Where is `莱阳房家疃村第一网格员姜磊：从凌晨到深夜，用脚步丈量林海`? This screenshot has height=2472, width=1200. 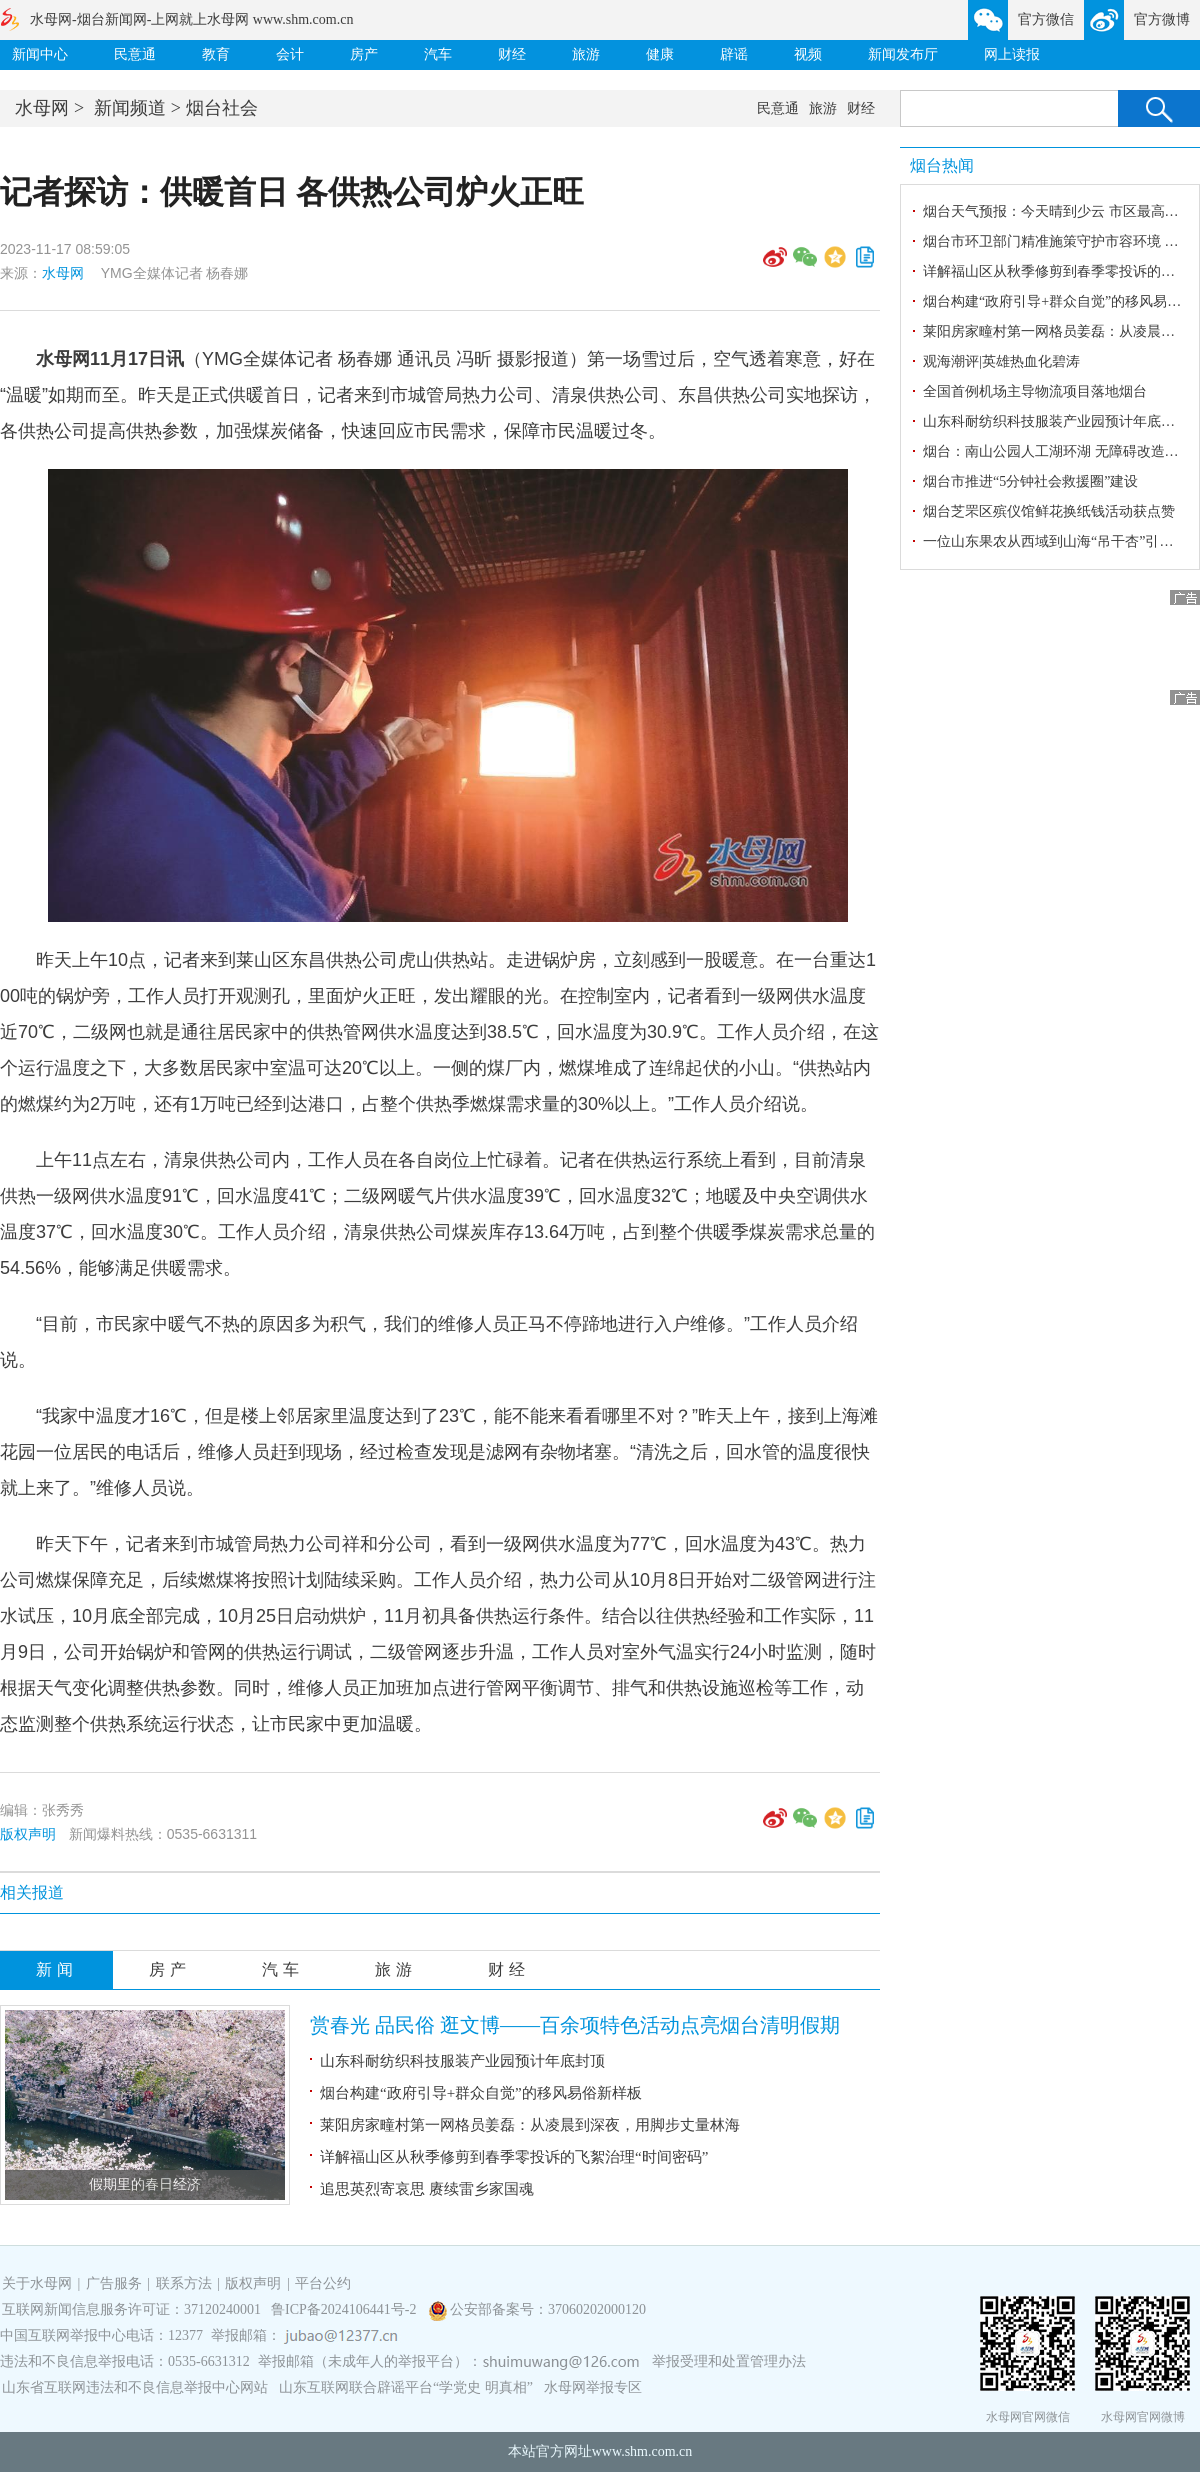 莱阳房家疃村第一网格员姜磊：从凌晨到深夜，用脚步丈量林海 is located at coordinates (530, 2125).